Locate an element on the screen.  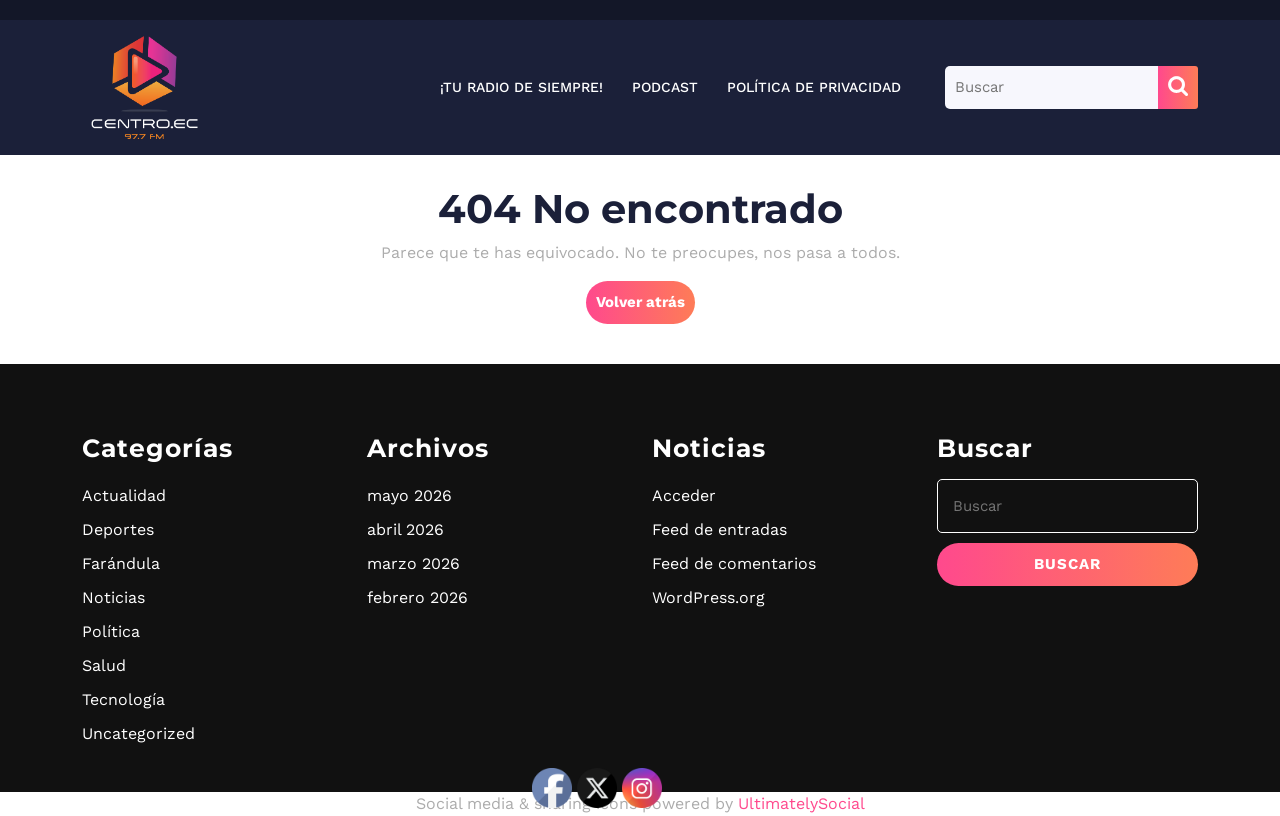
Volver atrás is located at coordinates (645, 307).